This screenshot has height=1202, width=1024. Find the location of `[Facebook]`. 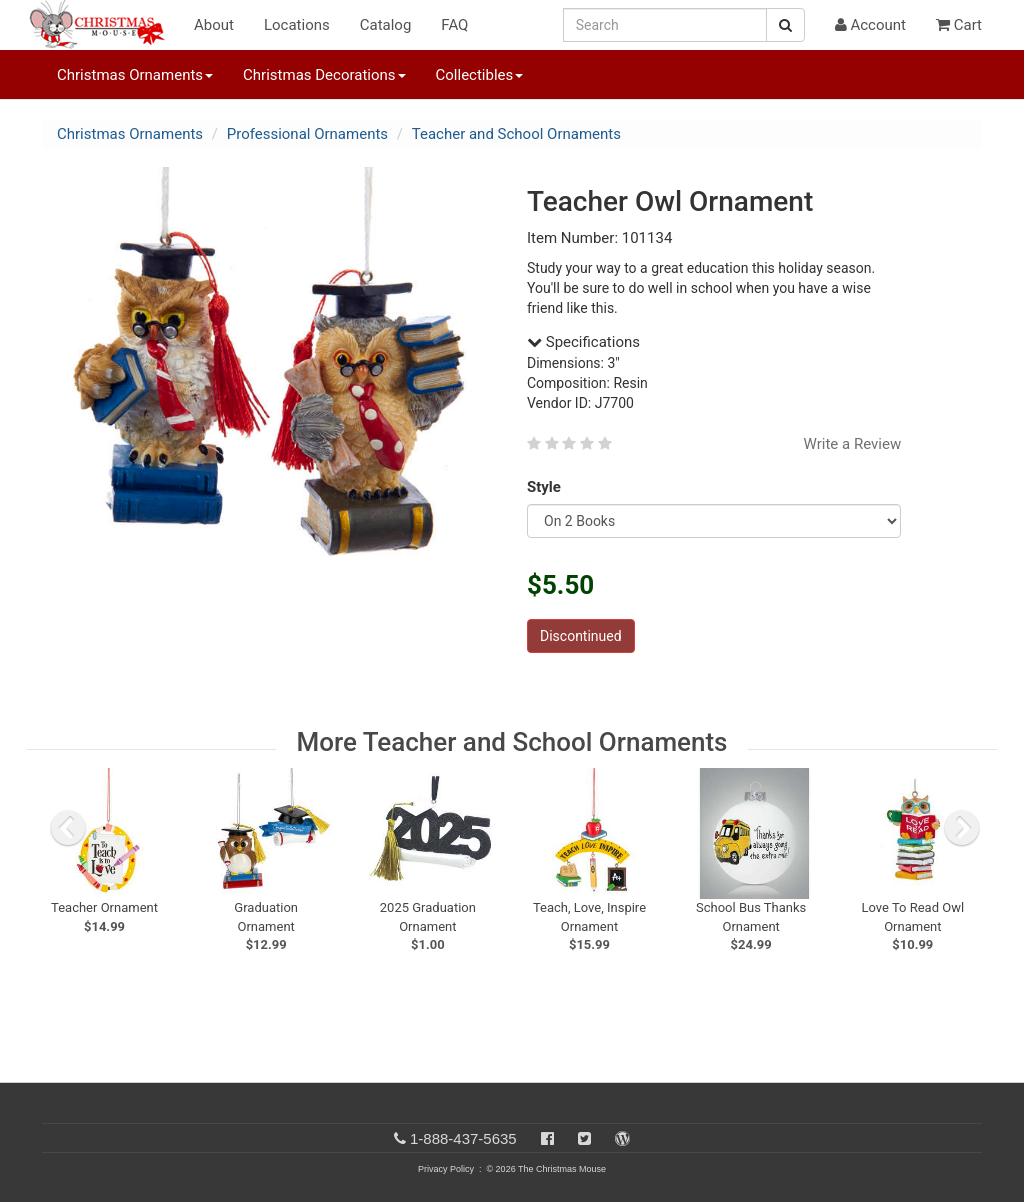

[Facebook] is located at coordinates (547, 1138).